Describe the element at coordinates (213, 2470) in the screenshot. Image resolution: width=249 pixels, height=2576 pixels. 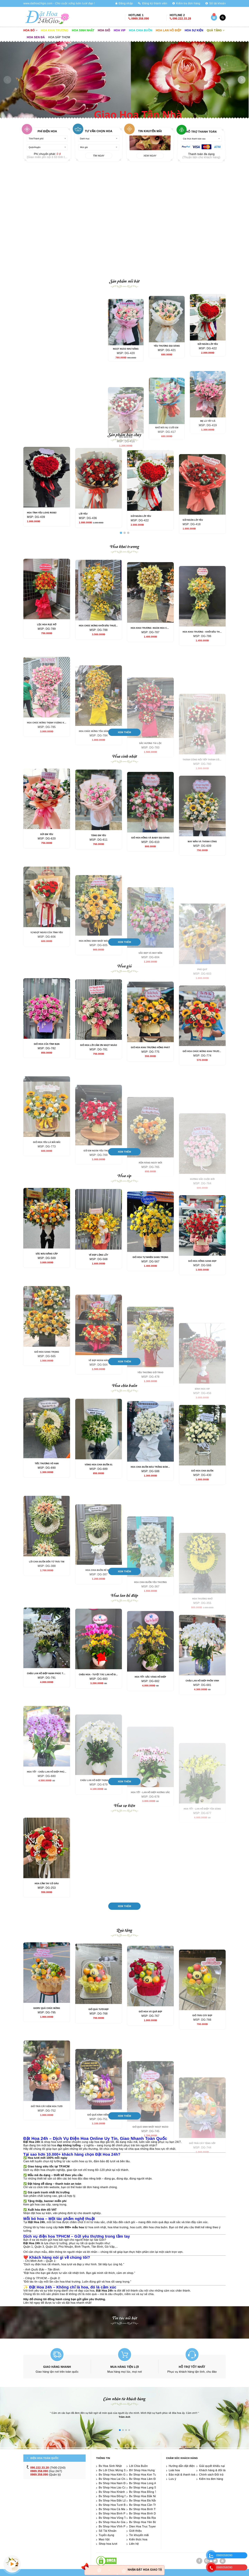
I see `Khách hàng & đối tác` at that location.